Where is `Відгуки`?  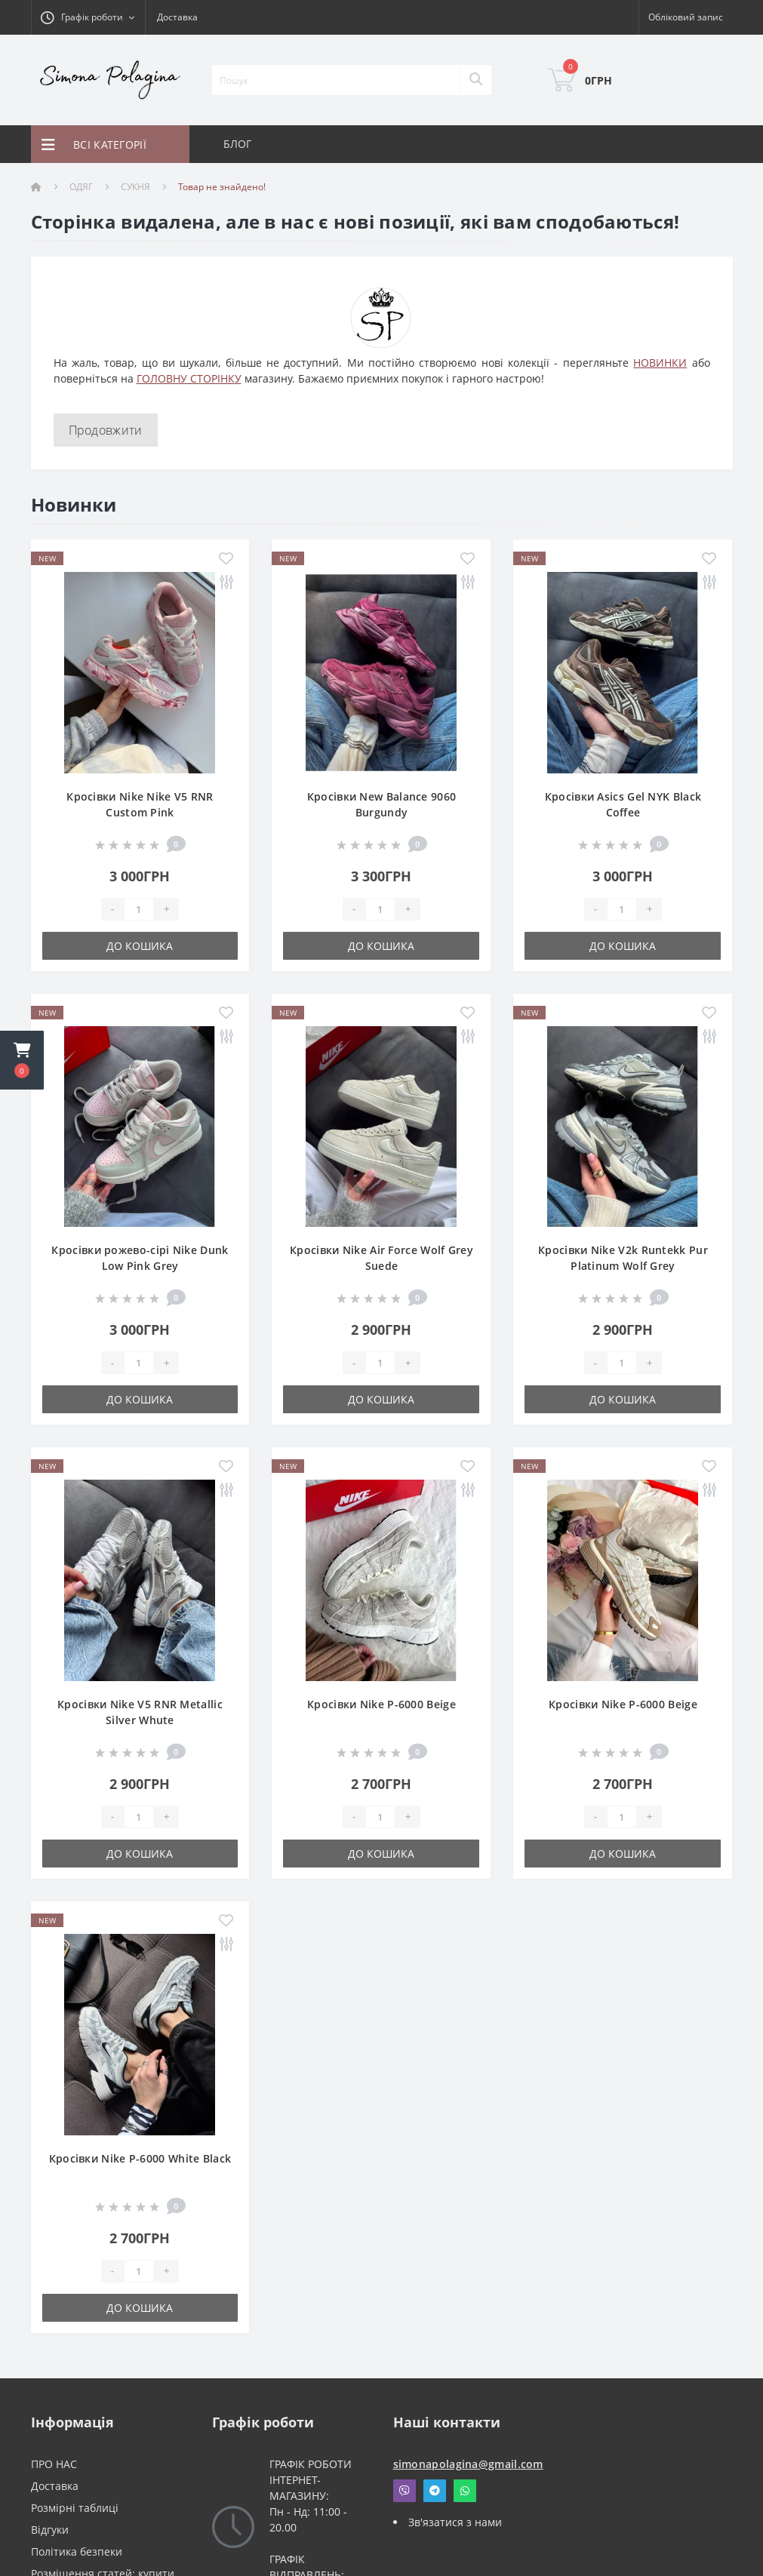 Відгуки is located at coordinates (50, 2529).